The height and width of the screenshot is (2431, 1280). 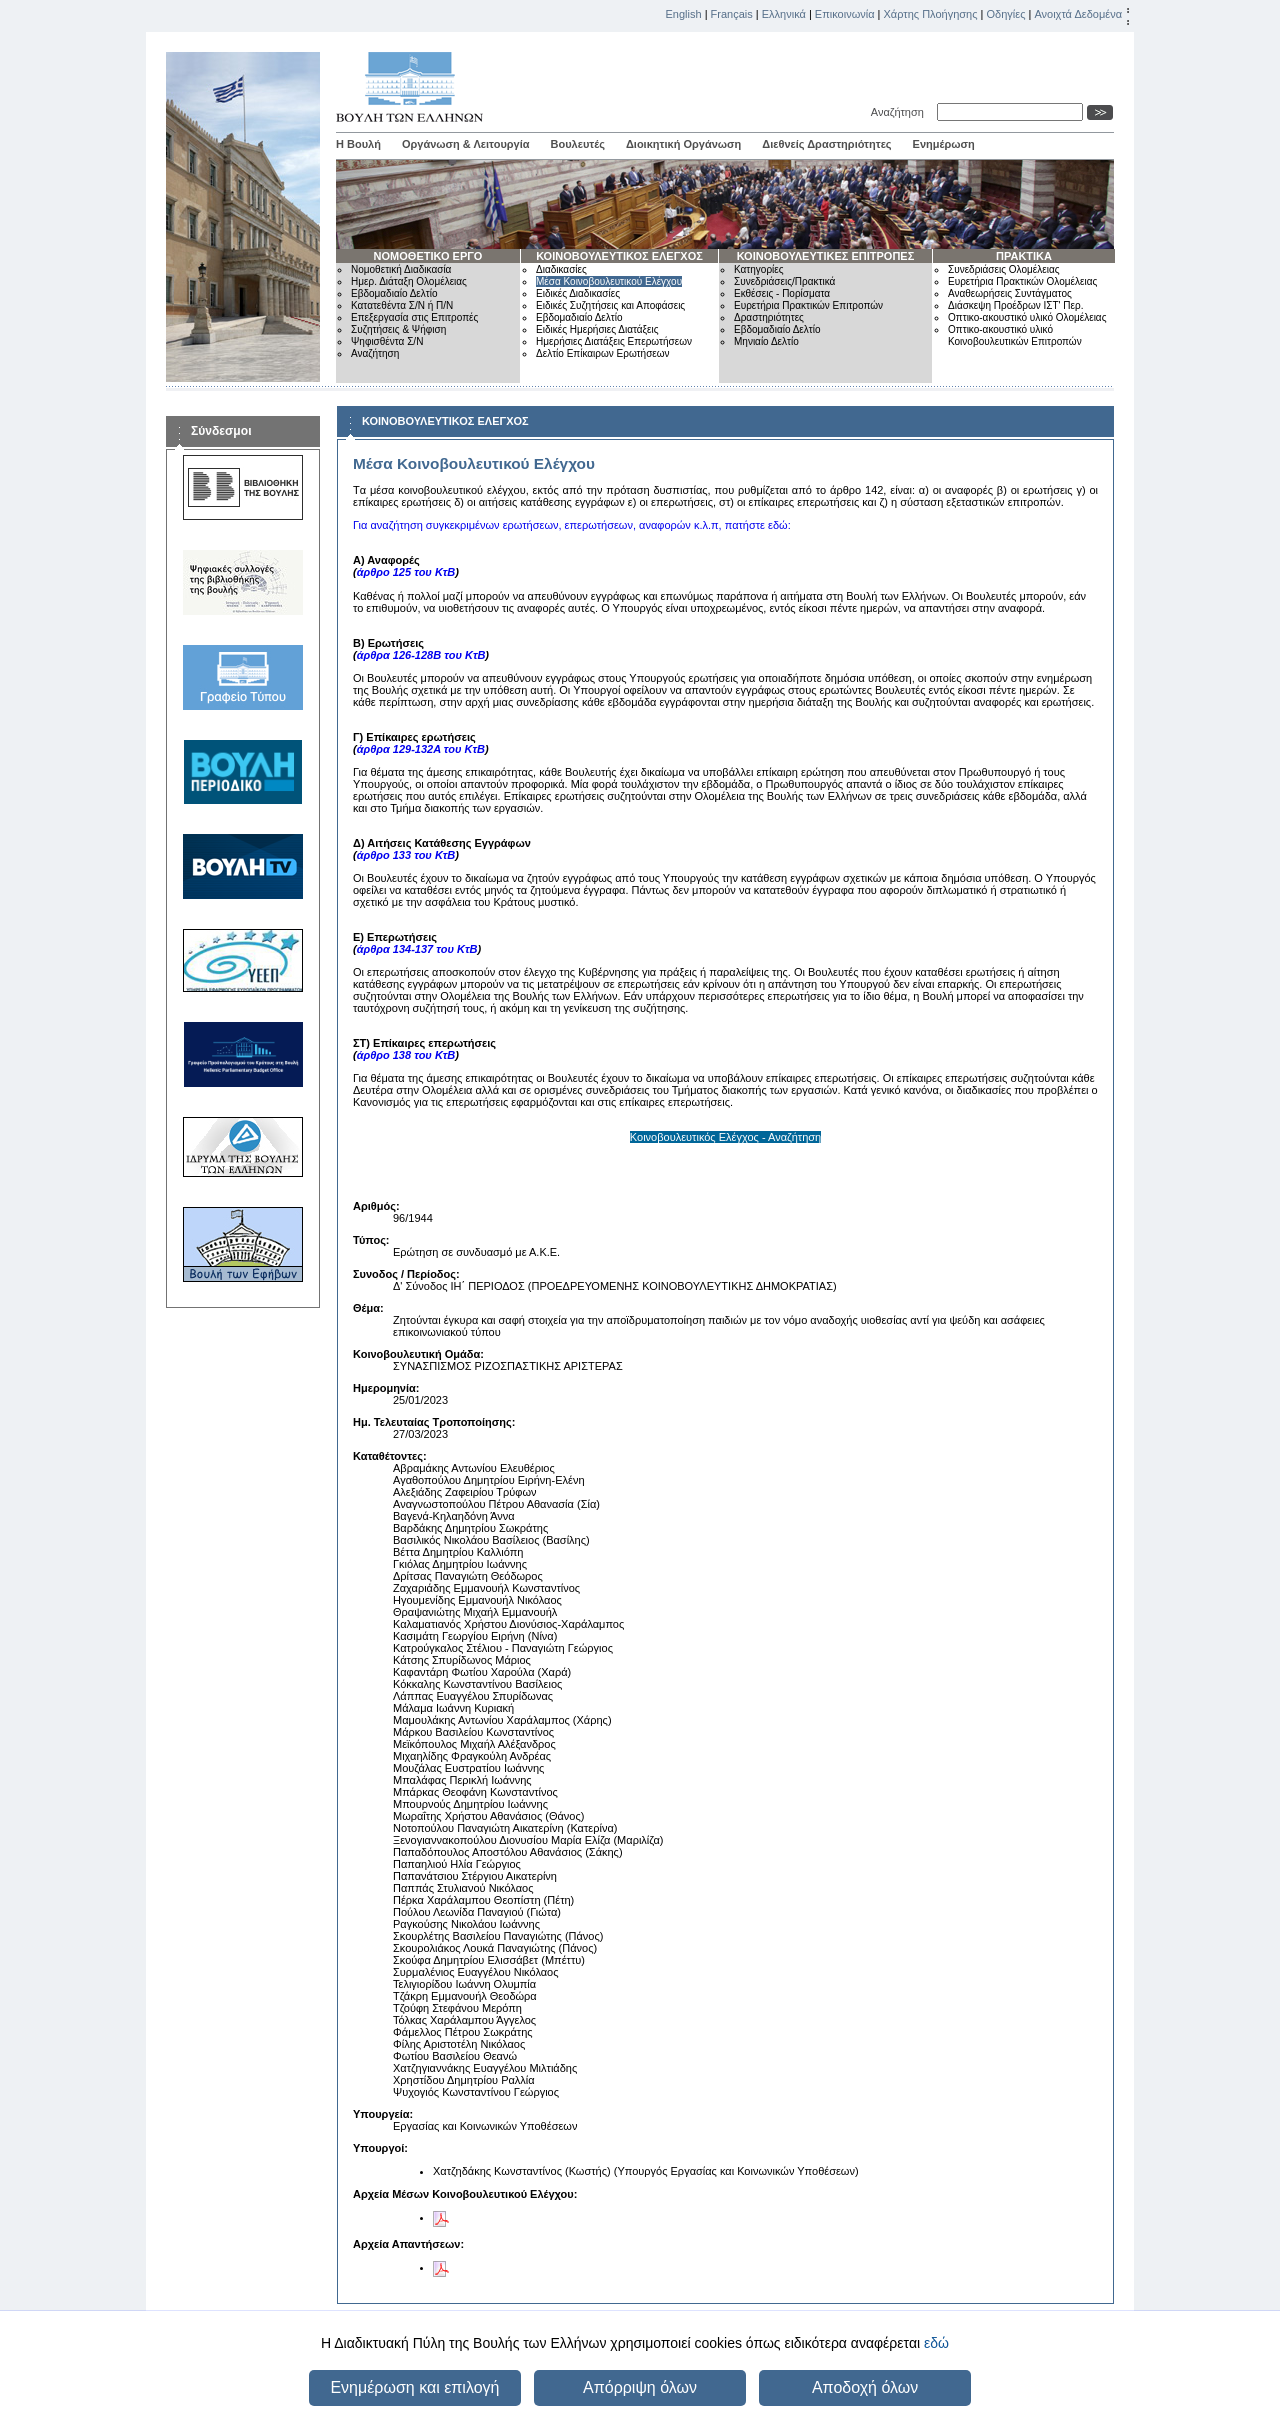 What do you see at coordinates (759, 269) in the screenshot?
I see `Κατηγορίες` at bounding box center [759, 269].